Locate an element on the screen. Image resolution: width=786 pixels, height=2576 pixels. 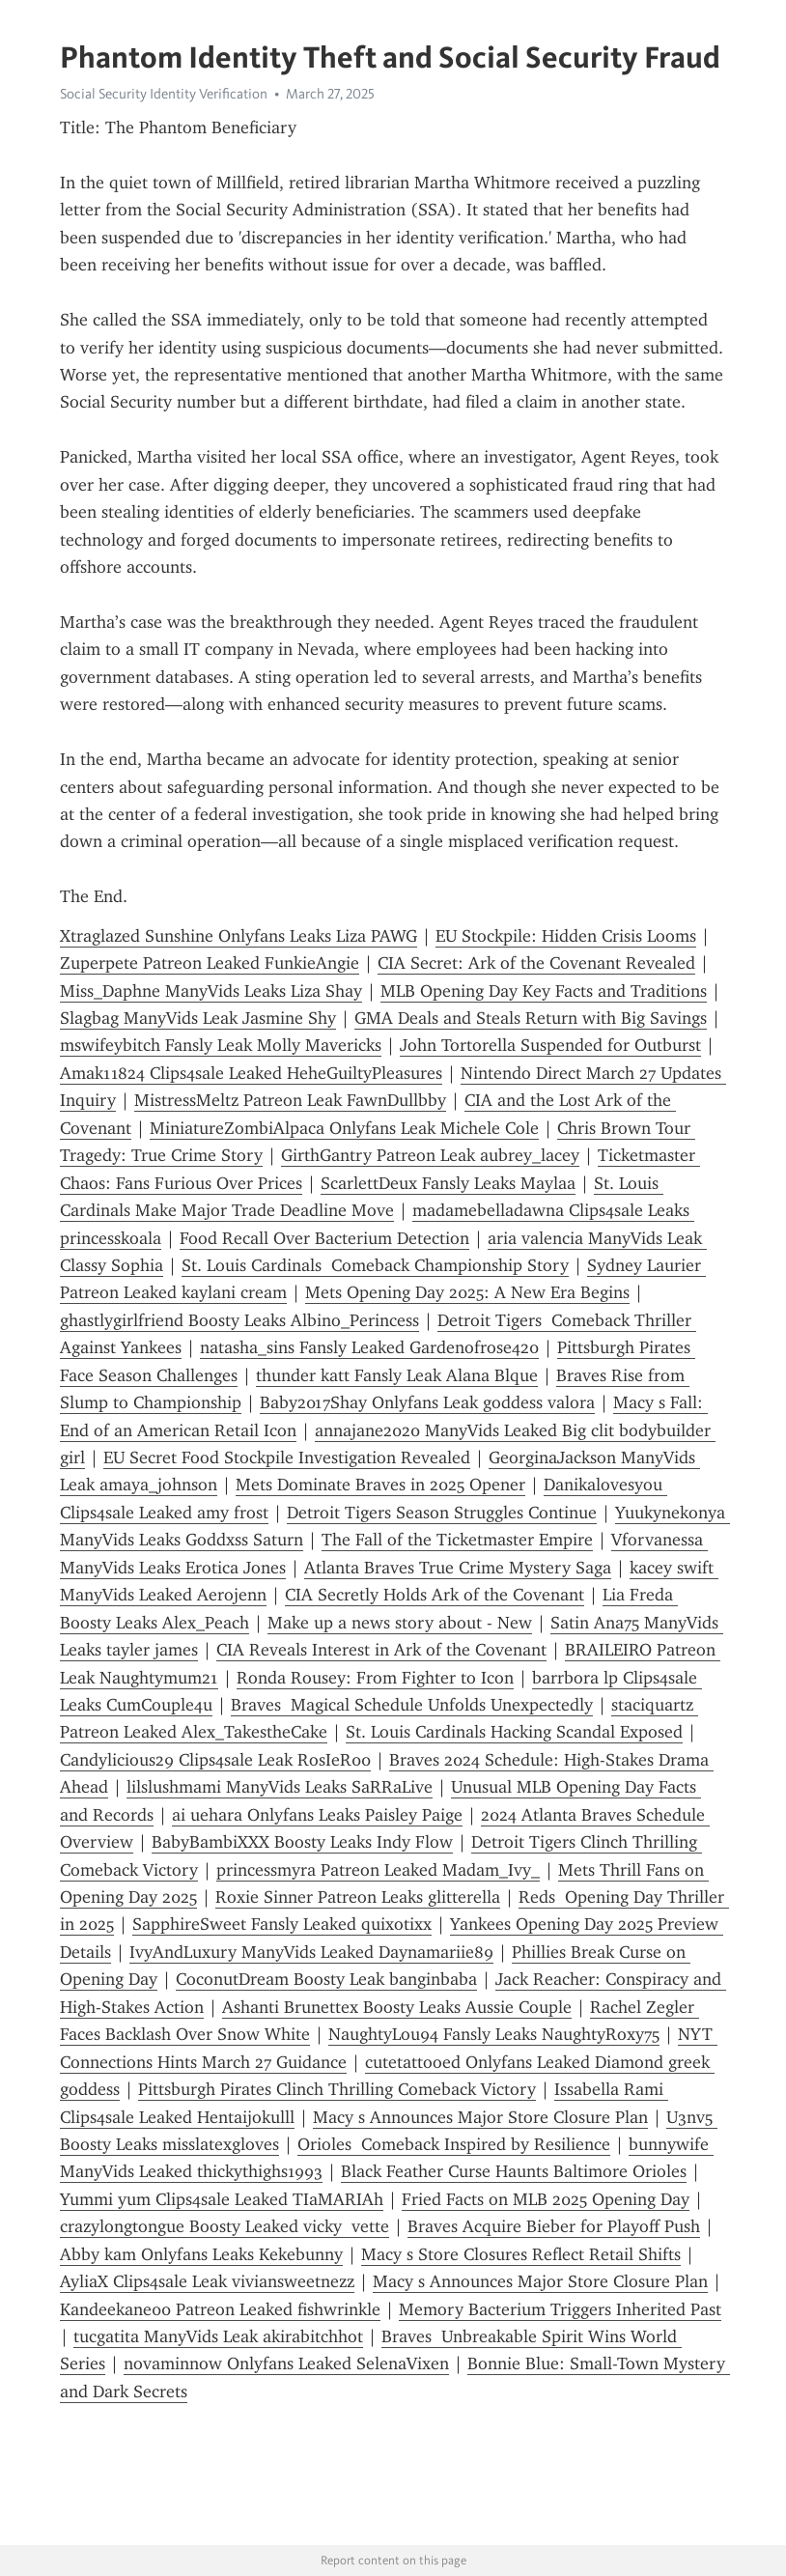
John Tortorella Suspended for Outburst is located at coordinates (550, 1045).